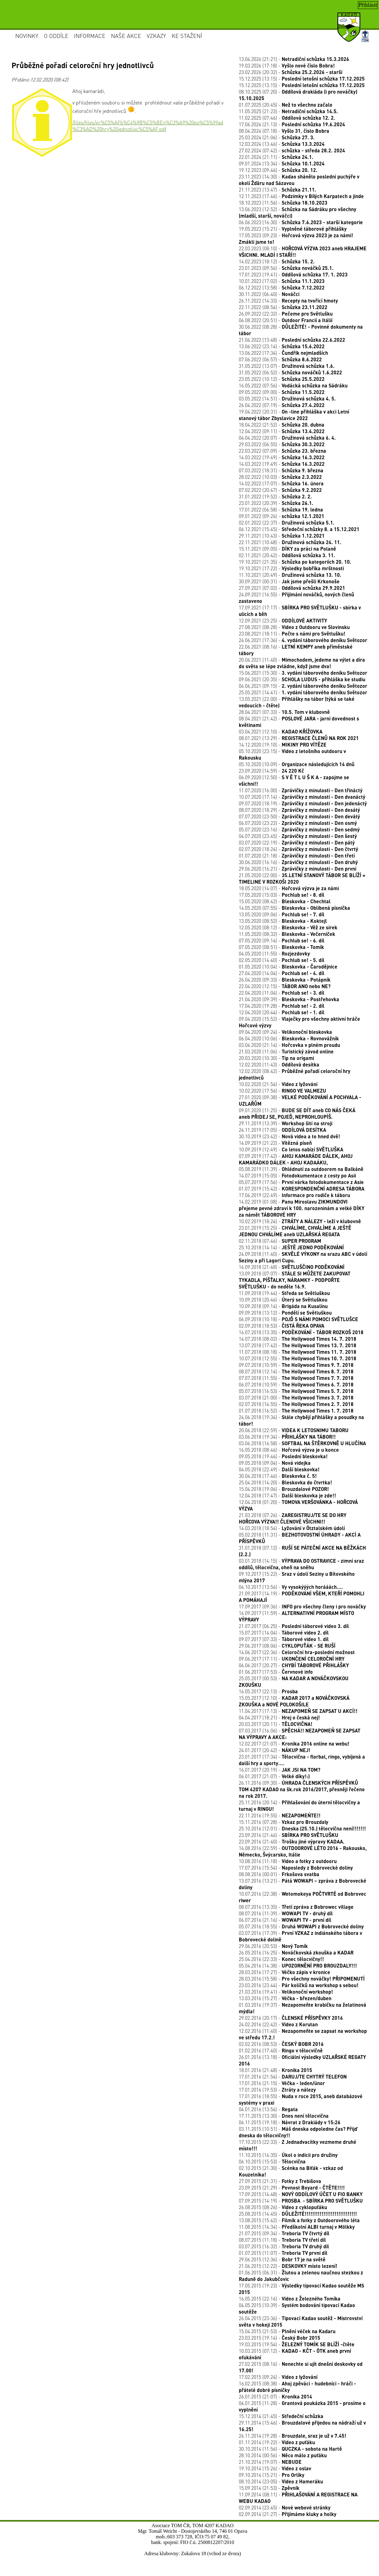  Describe the element at coordinates (283, 1299) in the screenshot. I see `10.09.2018 (20:46) -` at that location.